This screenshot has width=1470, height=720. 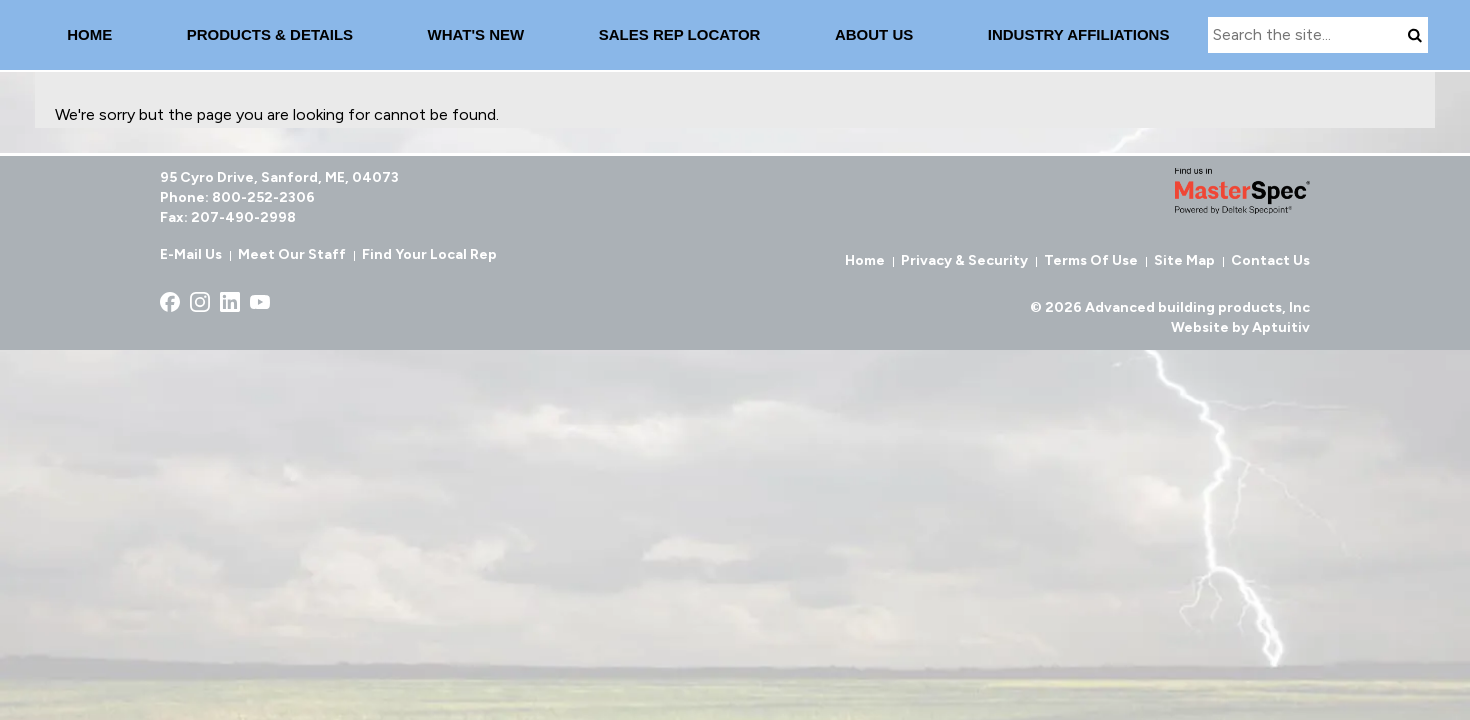 What do you see at coordinates (964, 260) in the screenshot?
I see `Privacy & Security` at bounding box center [964, 260].